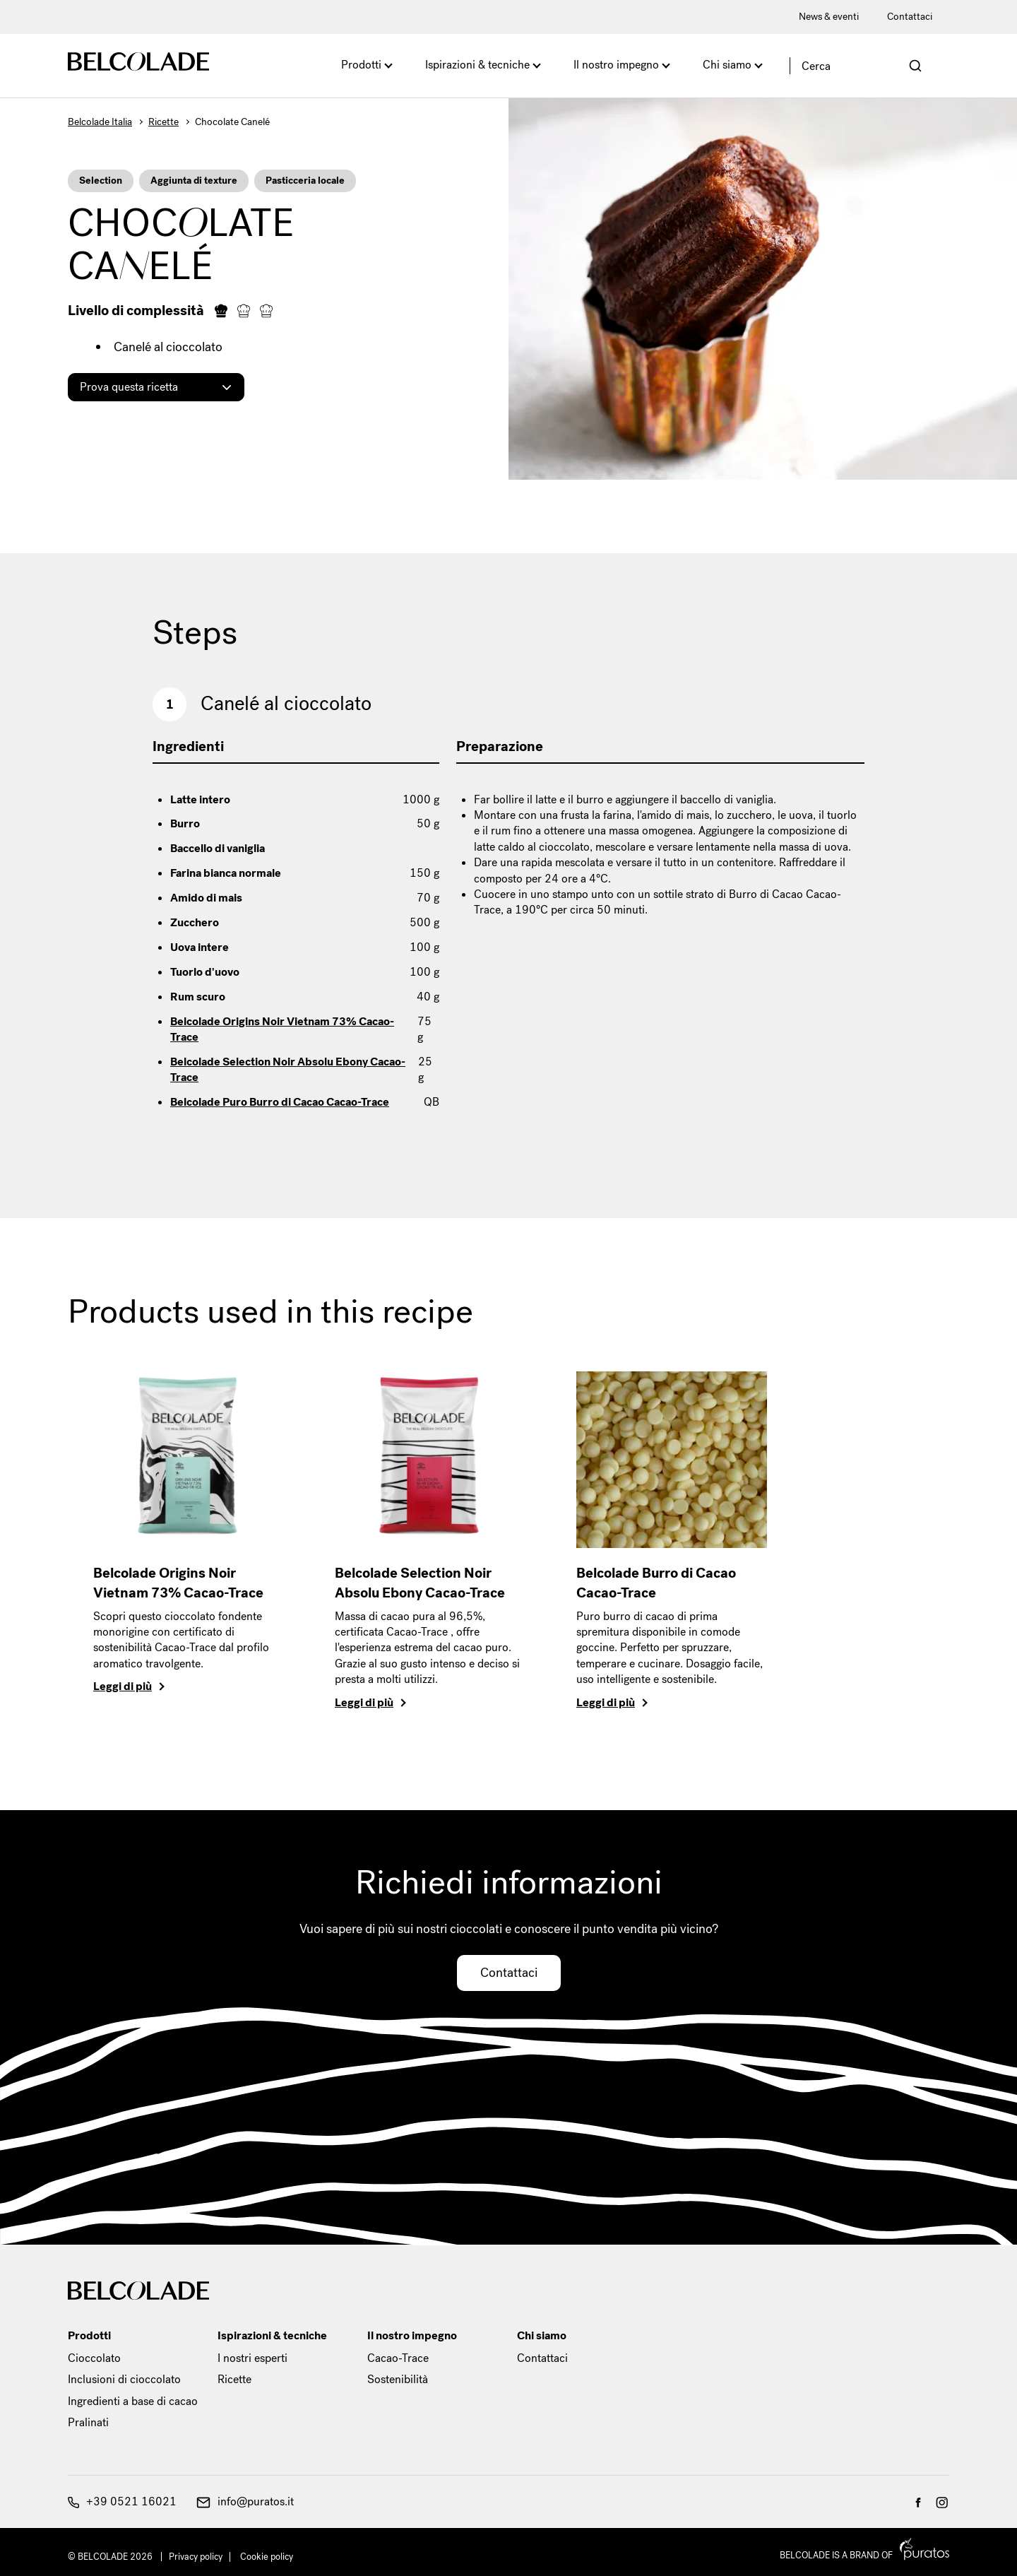 Image resolution: width=1017 pixels, height=2576 pixels. What do you see at coordinates (279, 1101) in the screenshot?
I see `Belcolade Puro Burro di Cacao Cacao-Trace` at bounding box center [279, 1101].